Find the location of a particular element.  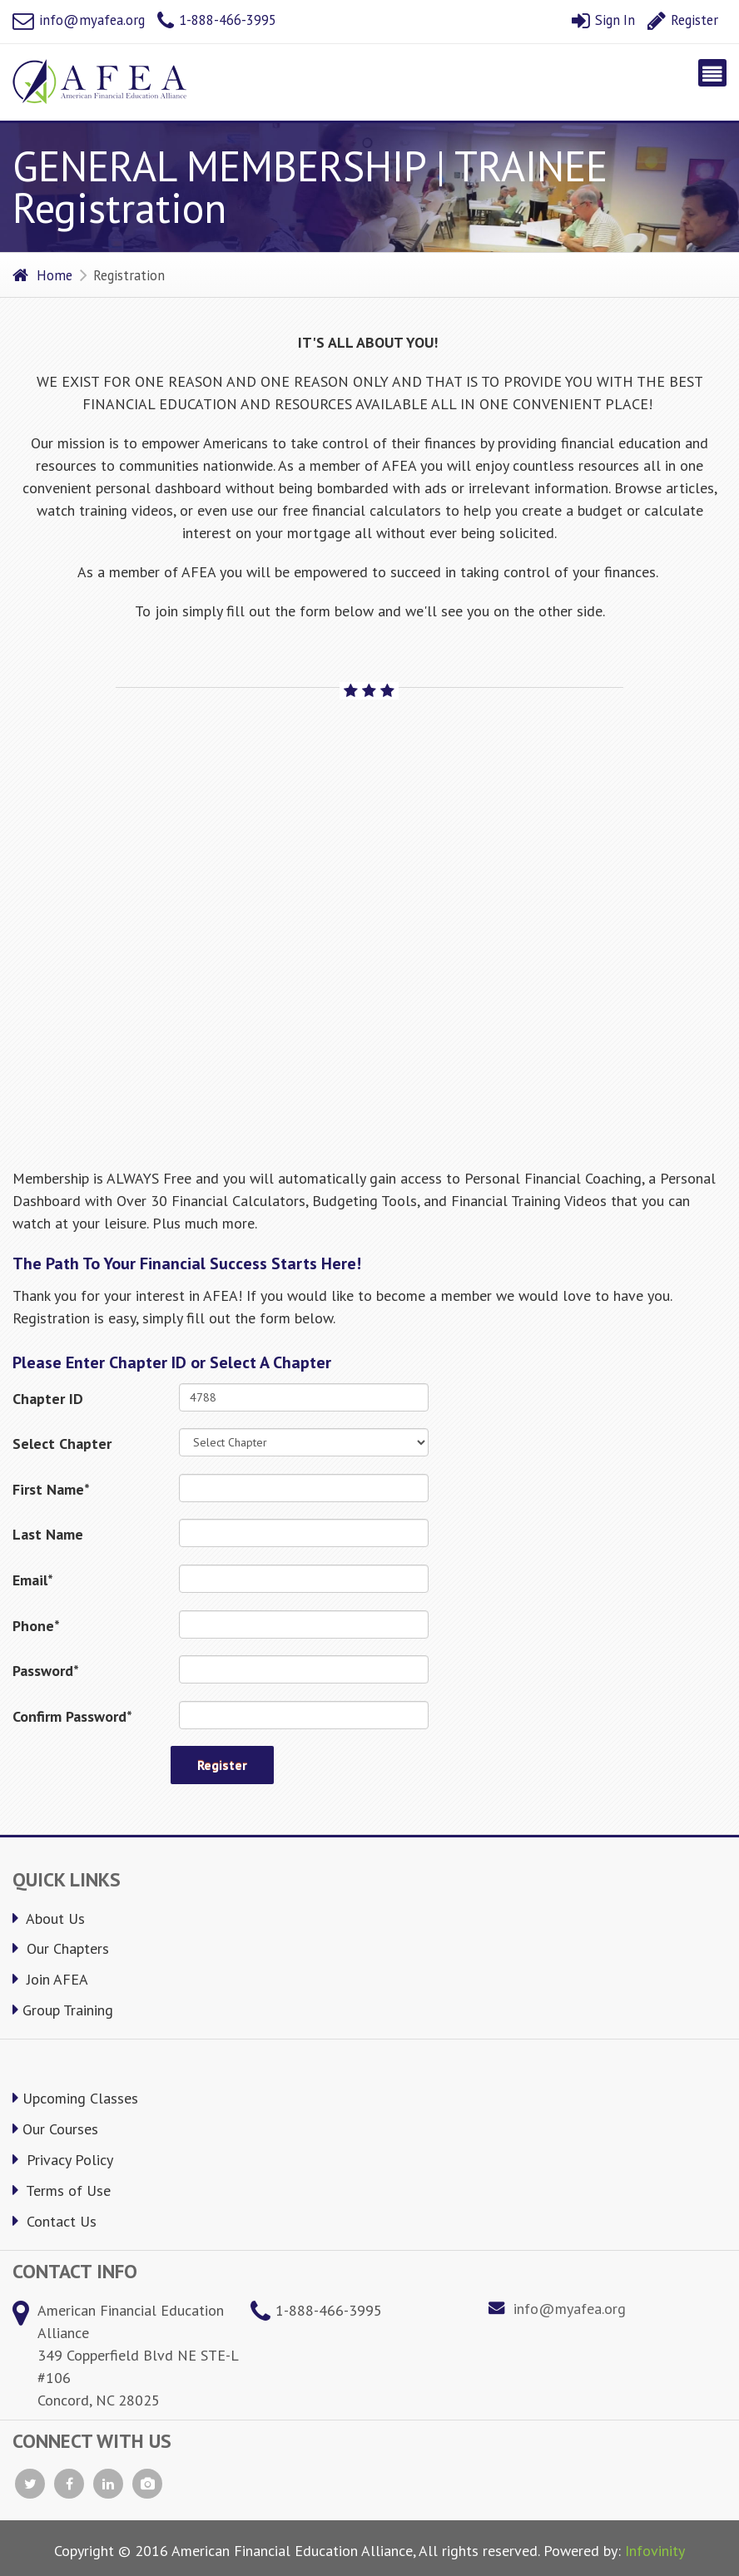

Confirm Password* is located at coordinates (72, 1716).